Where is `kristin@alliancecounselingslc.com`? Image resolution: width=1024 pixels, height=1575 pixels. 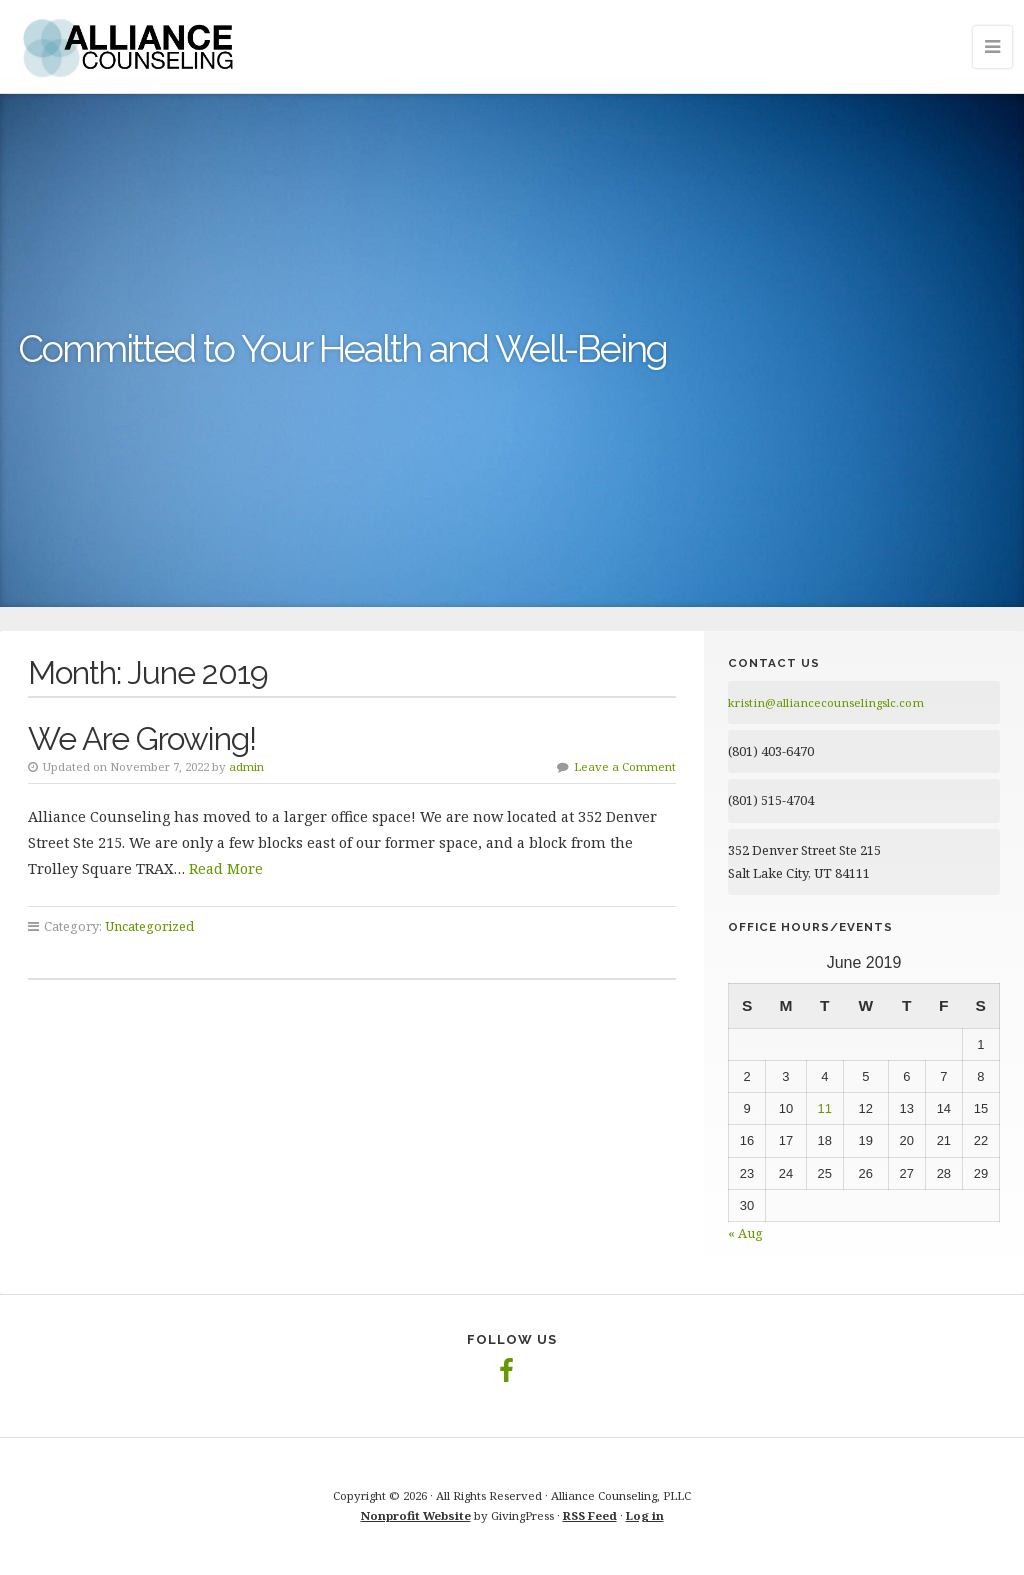 kristin@alliancecounselingslc.com is located at coordinates (826, 702).